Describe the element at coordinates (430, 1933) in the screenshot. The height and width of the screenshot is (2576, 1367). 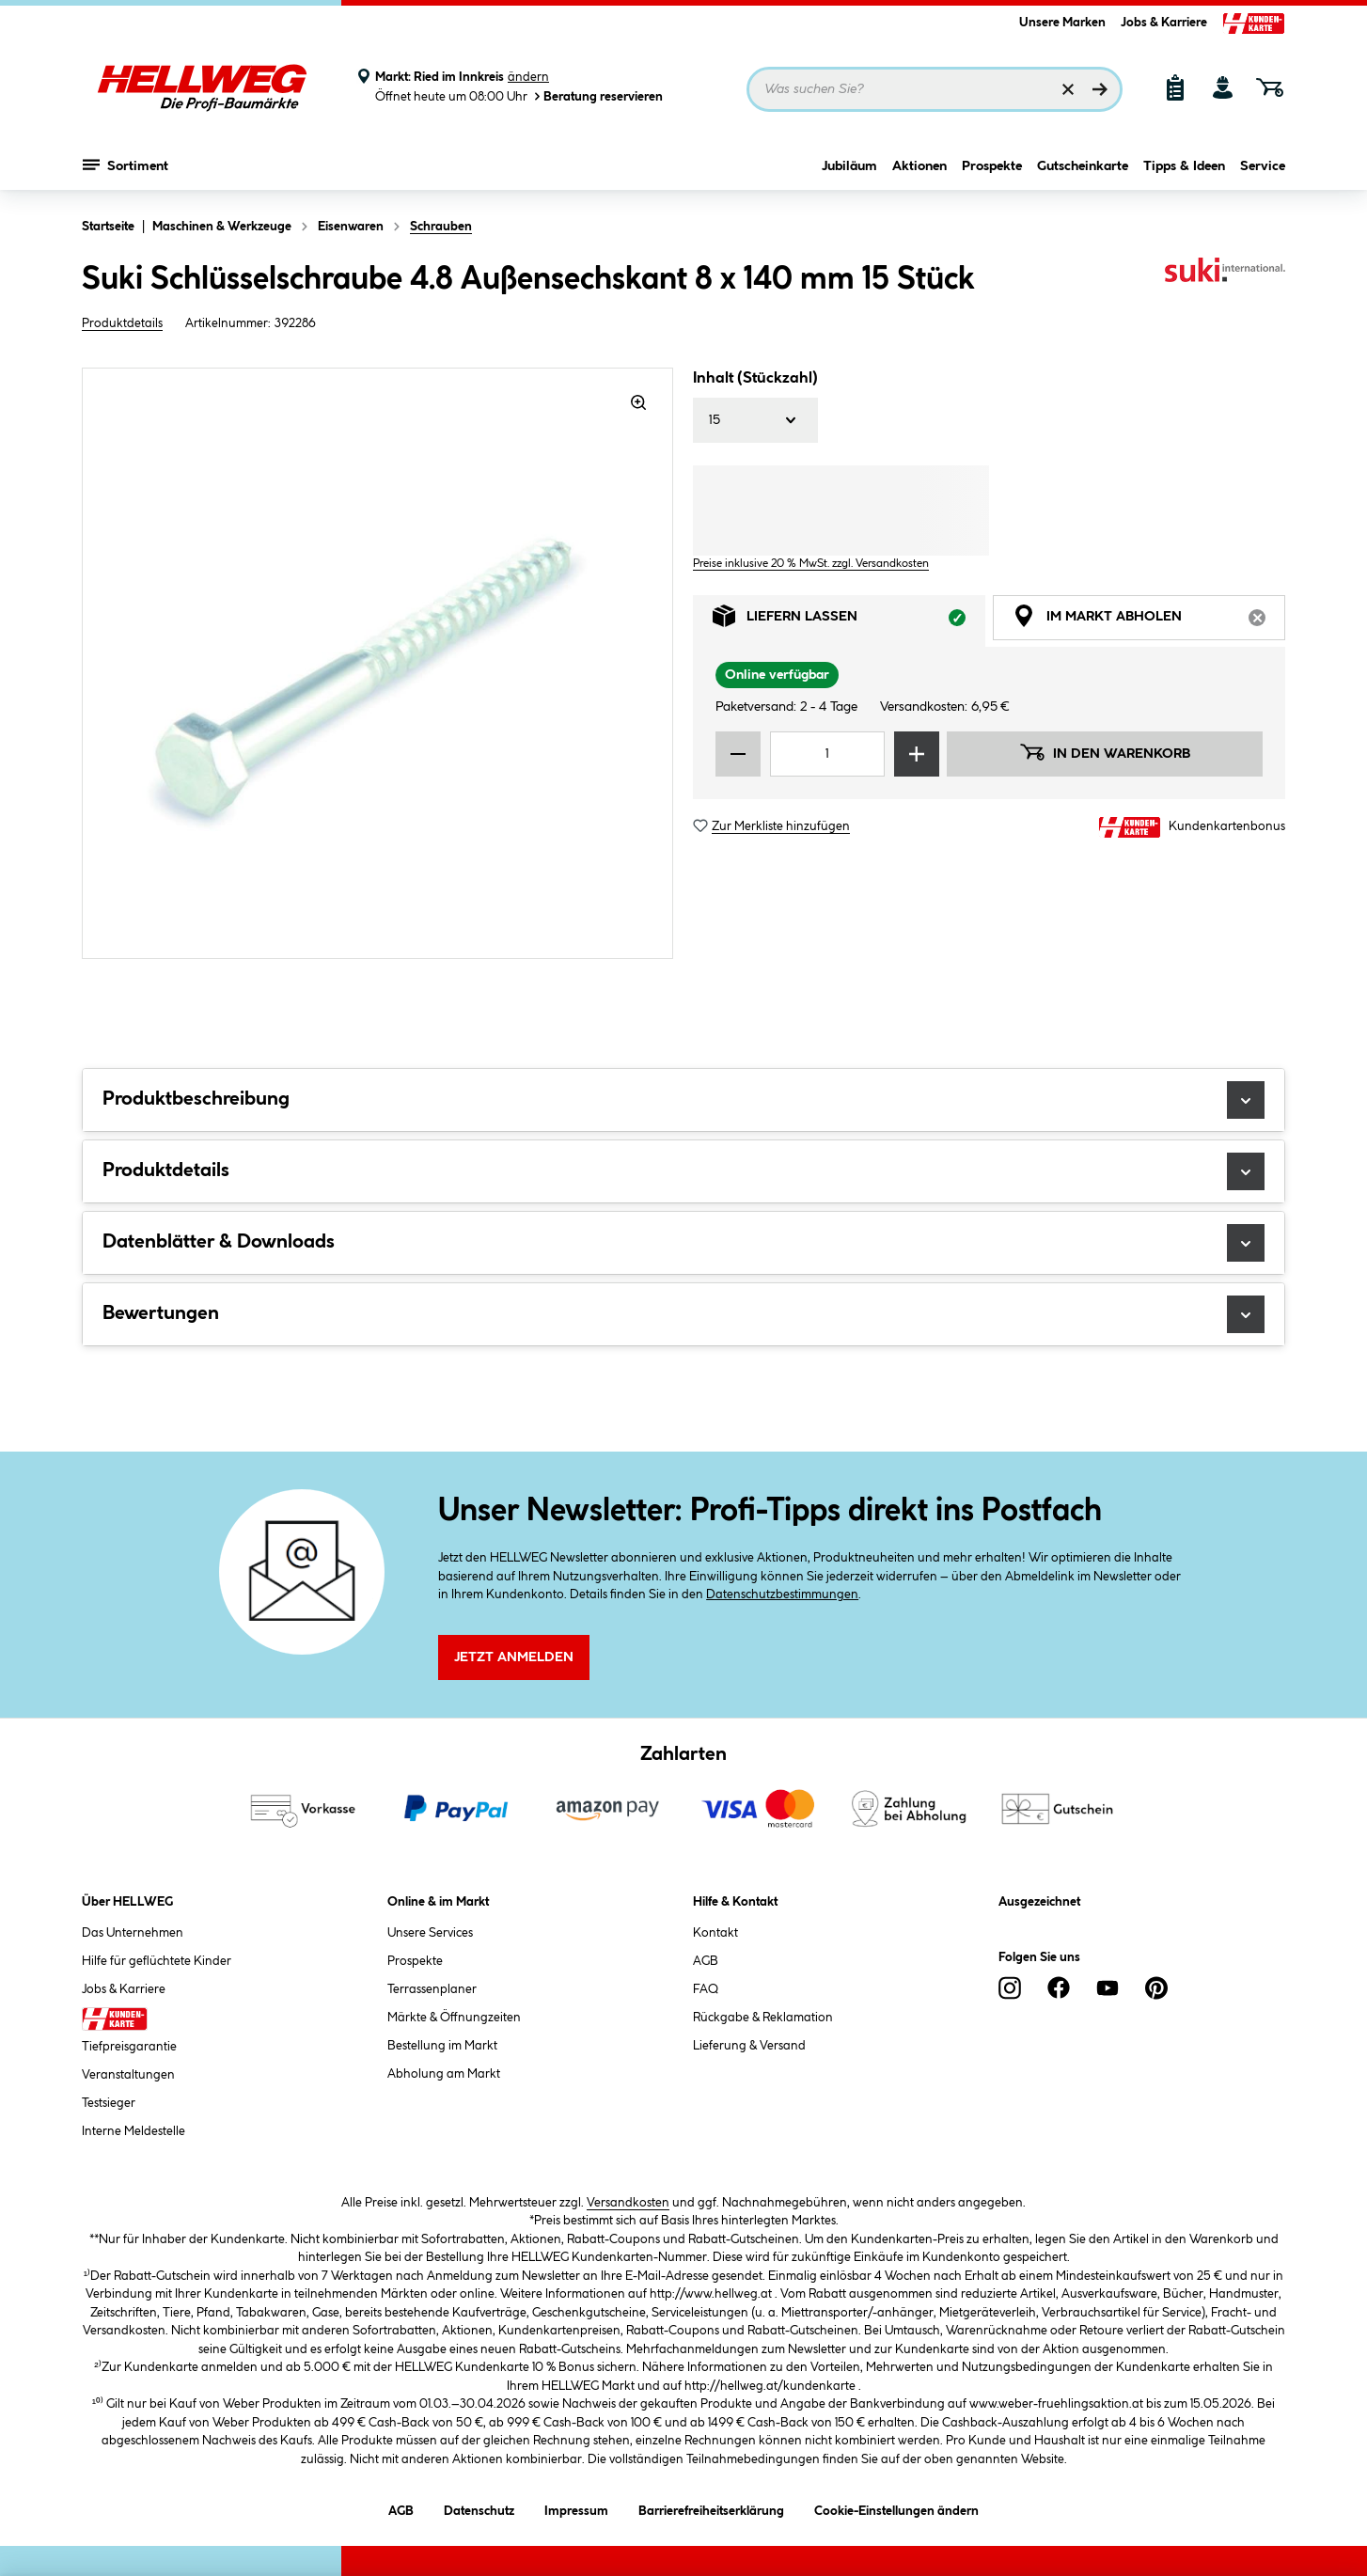
I see `Unsere Services` at that location.